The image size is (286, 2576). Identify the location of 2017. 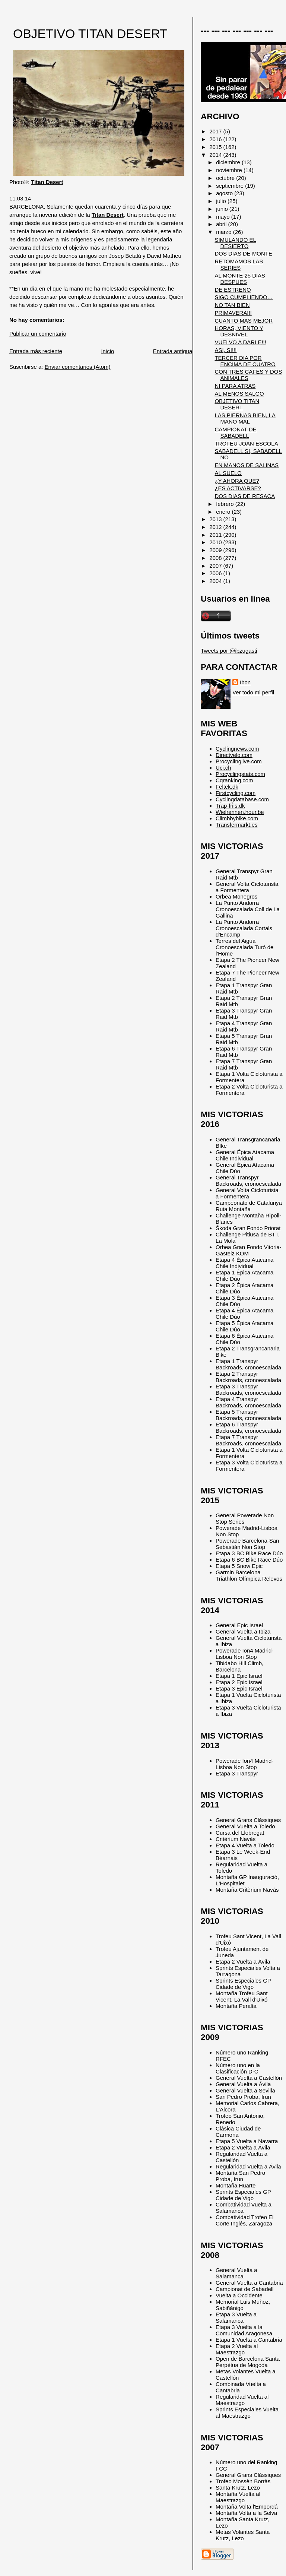
(216, 131).